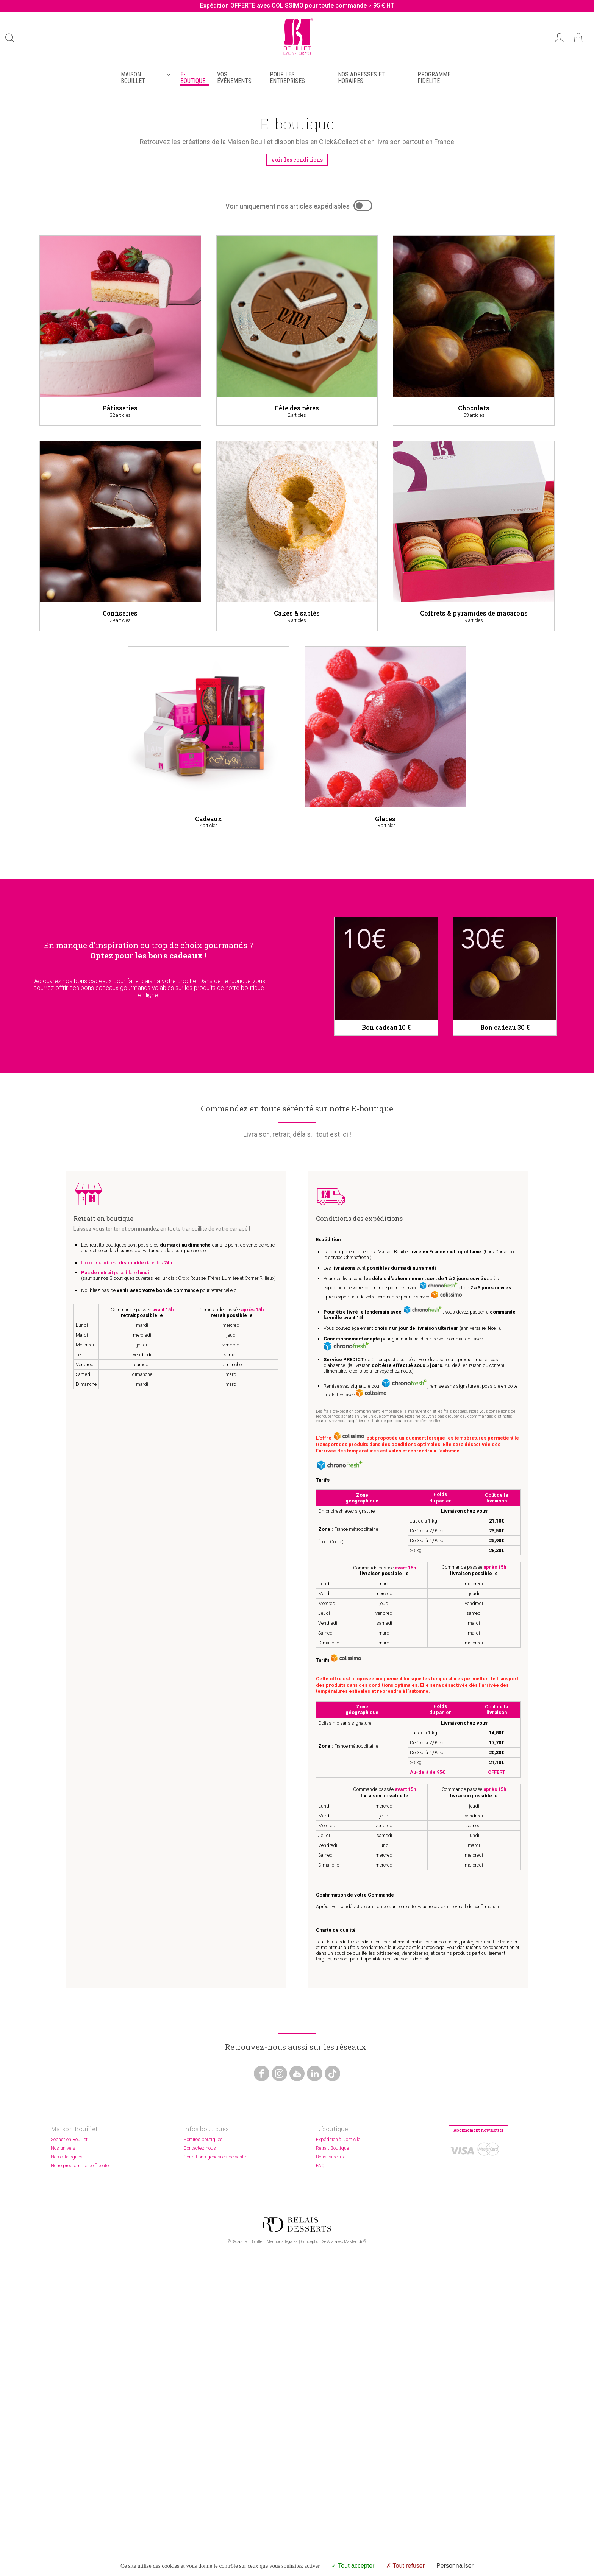  I want to click on Cadeaux, so click(208, 820).